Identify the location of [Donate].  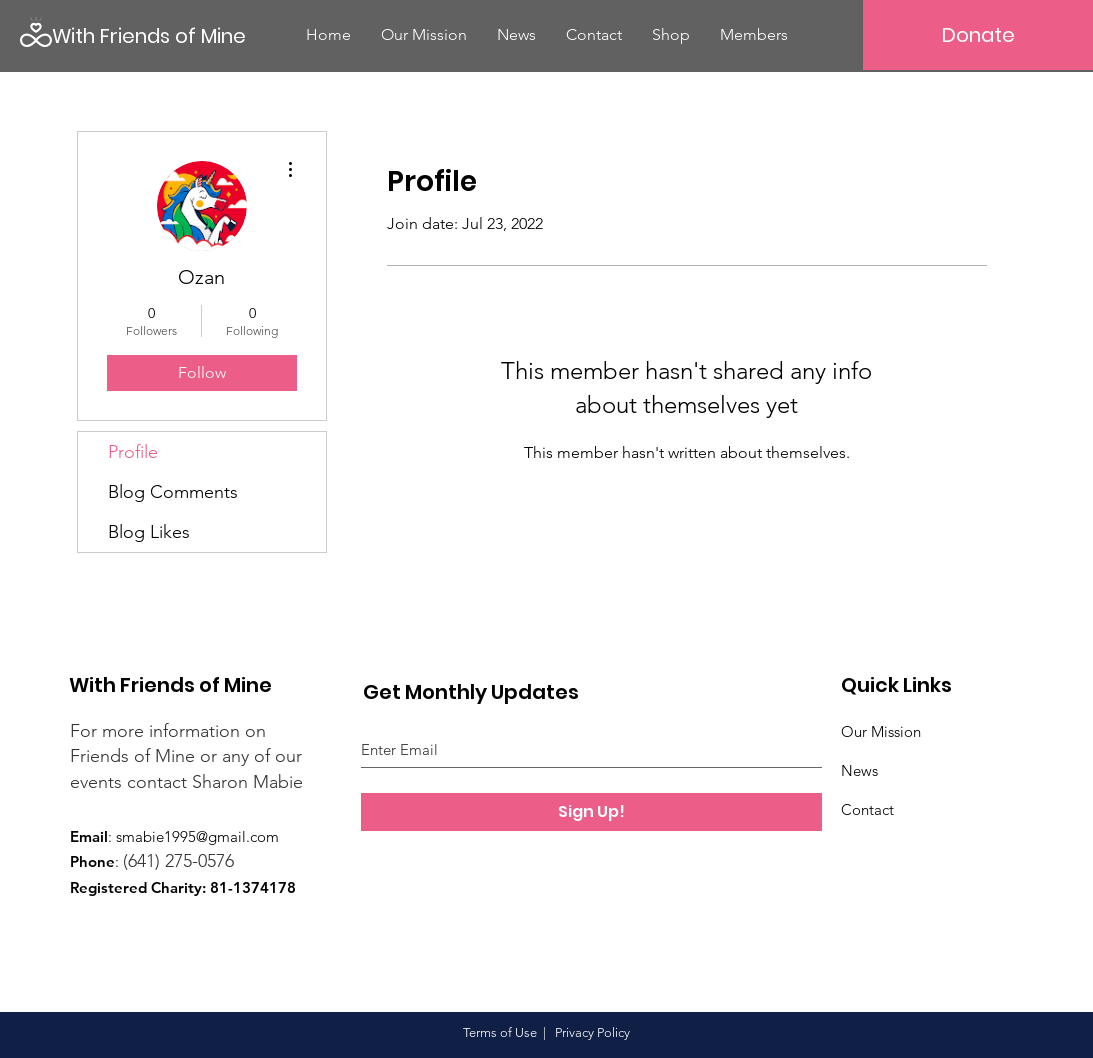
(978, 35).